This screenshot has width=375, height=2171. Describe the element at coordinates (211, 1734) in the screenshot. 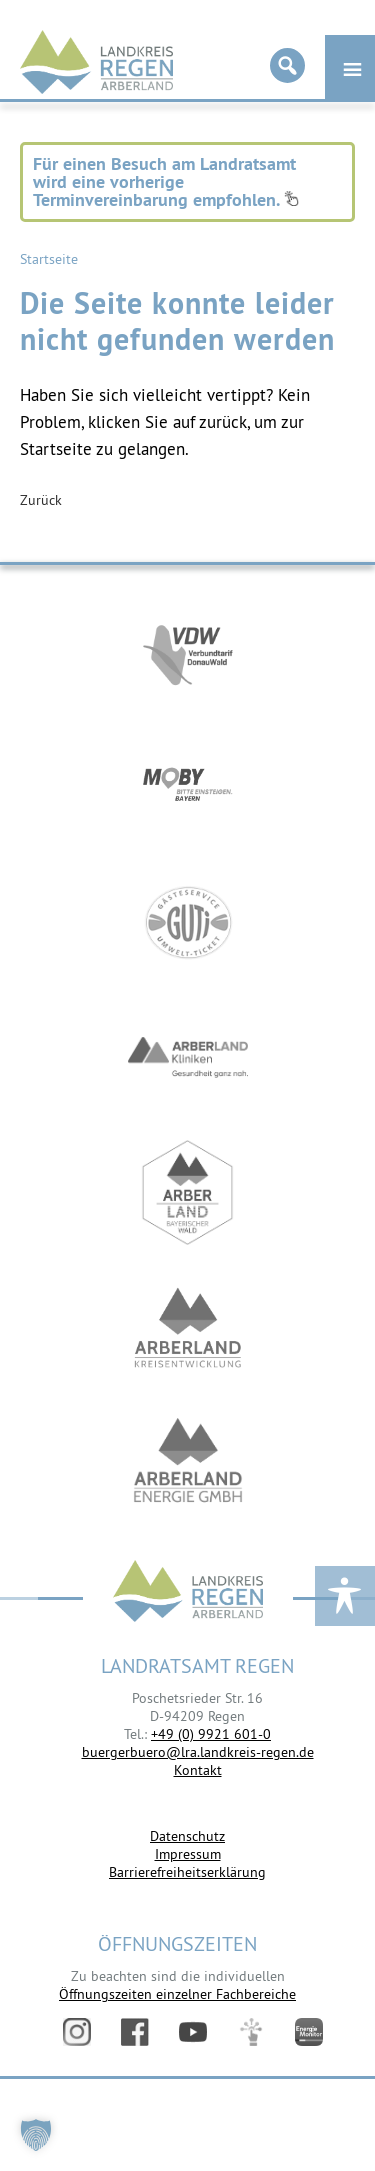

I see `+49 (0) 9921 601-0 [link]` at that location.